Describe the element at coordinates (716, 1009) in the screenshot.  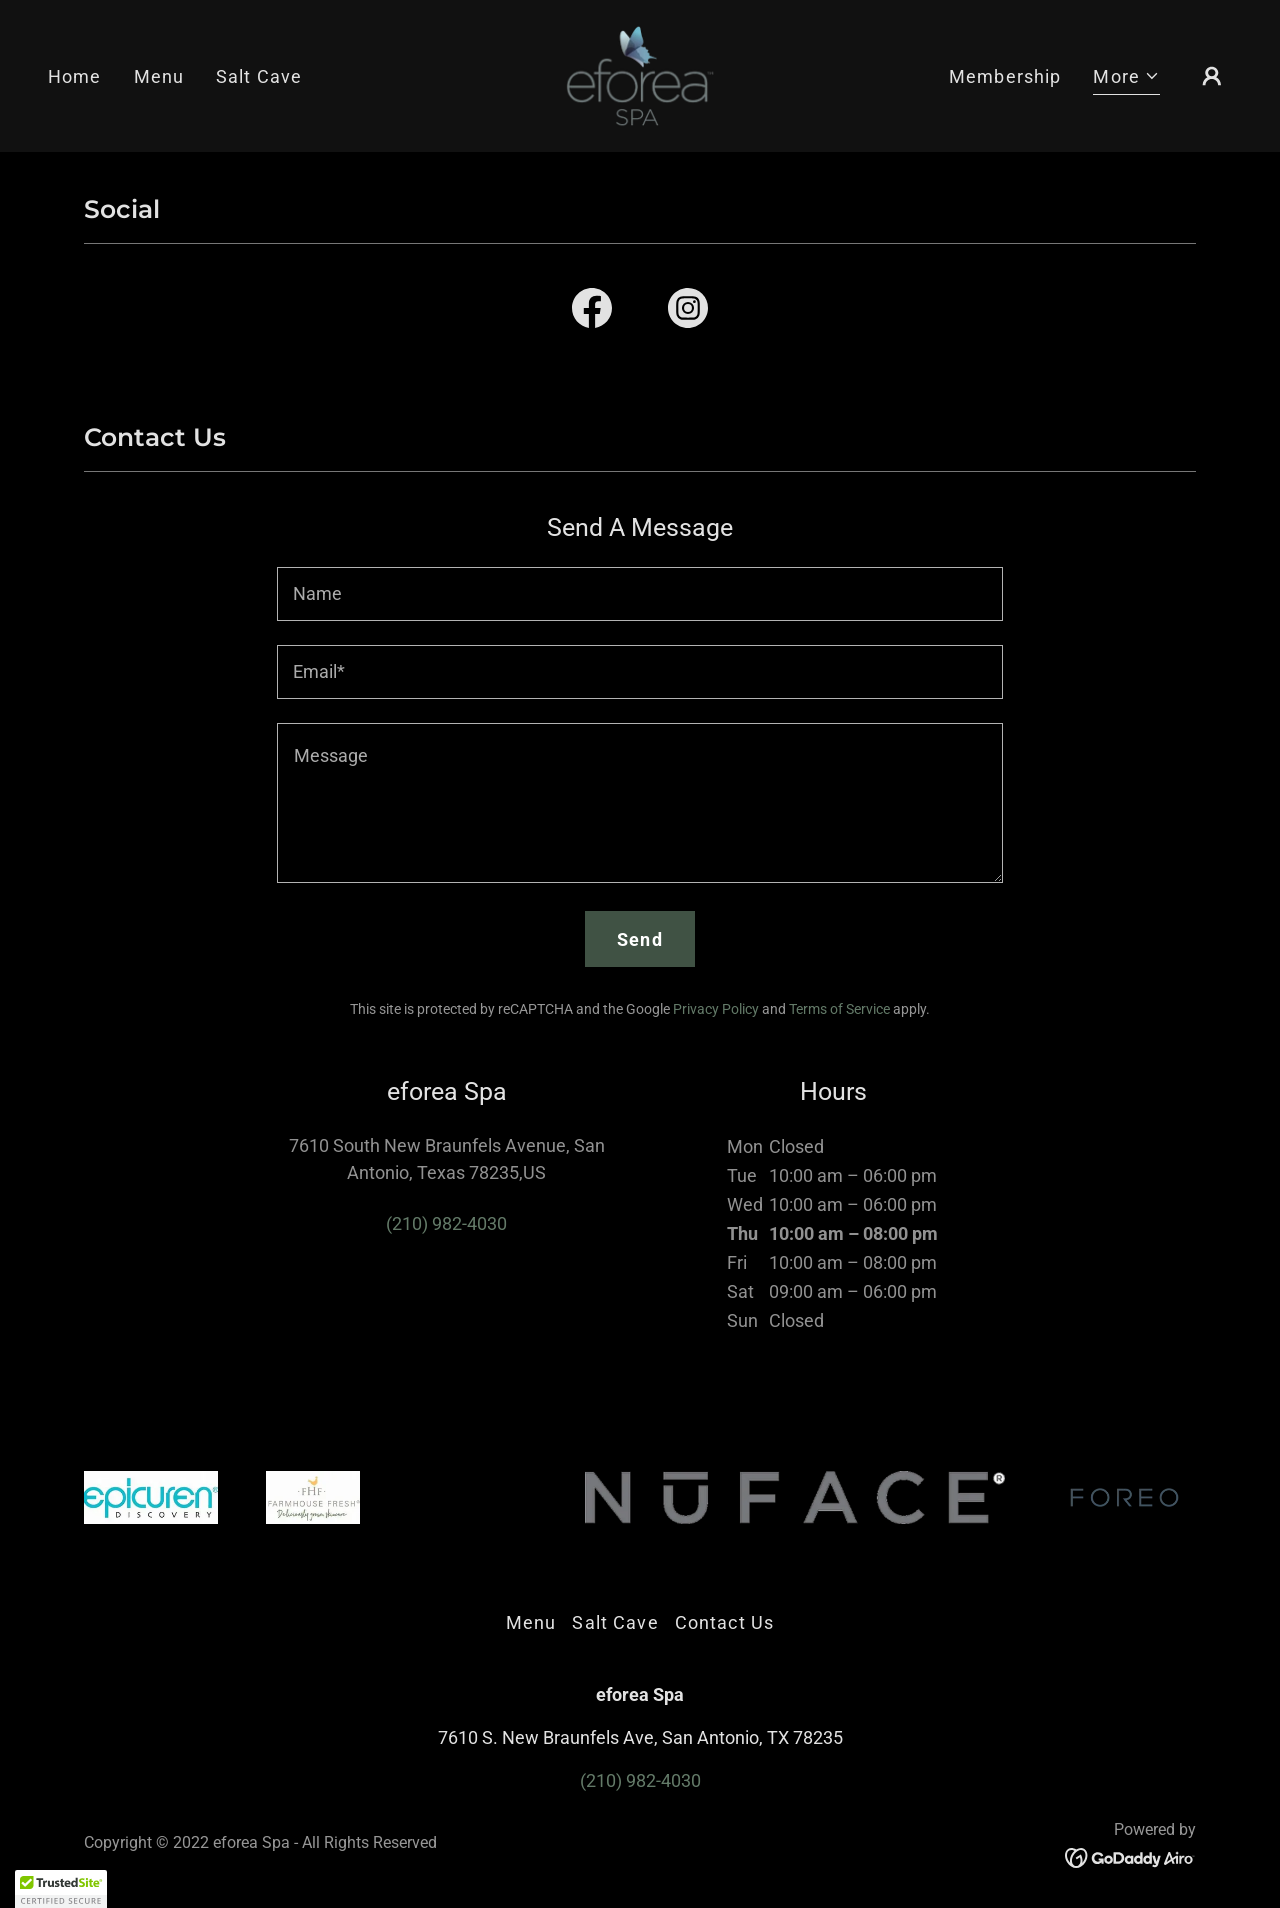
I see `Privacy Policy [link]` at that location.